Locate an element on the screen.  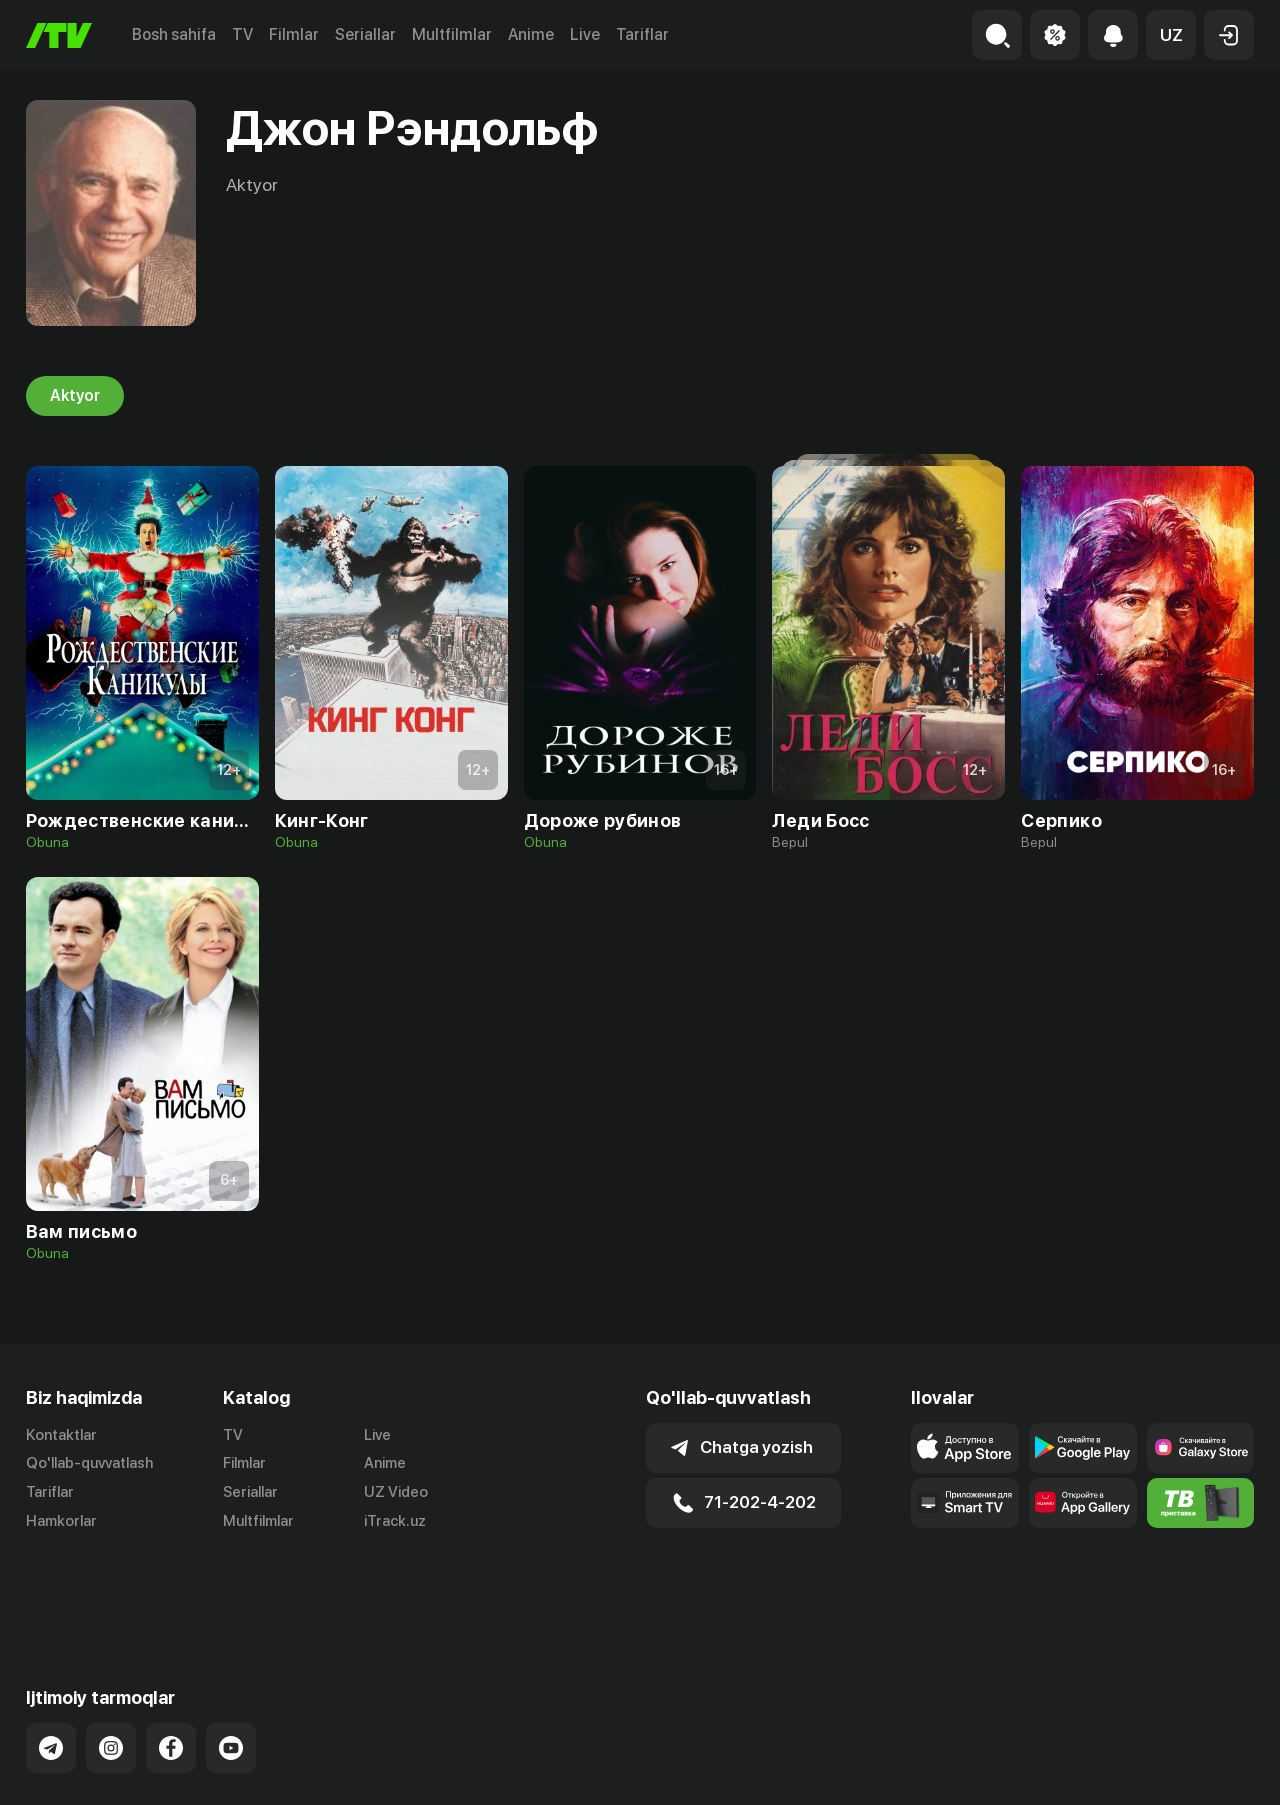
Filmlar is located at coordinates (294, 34).